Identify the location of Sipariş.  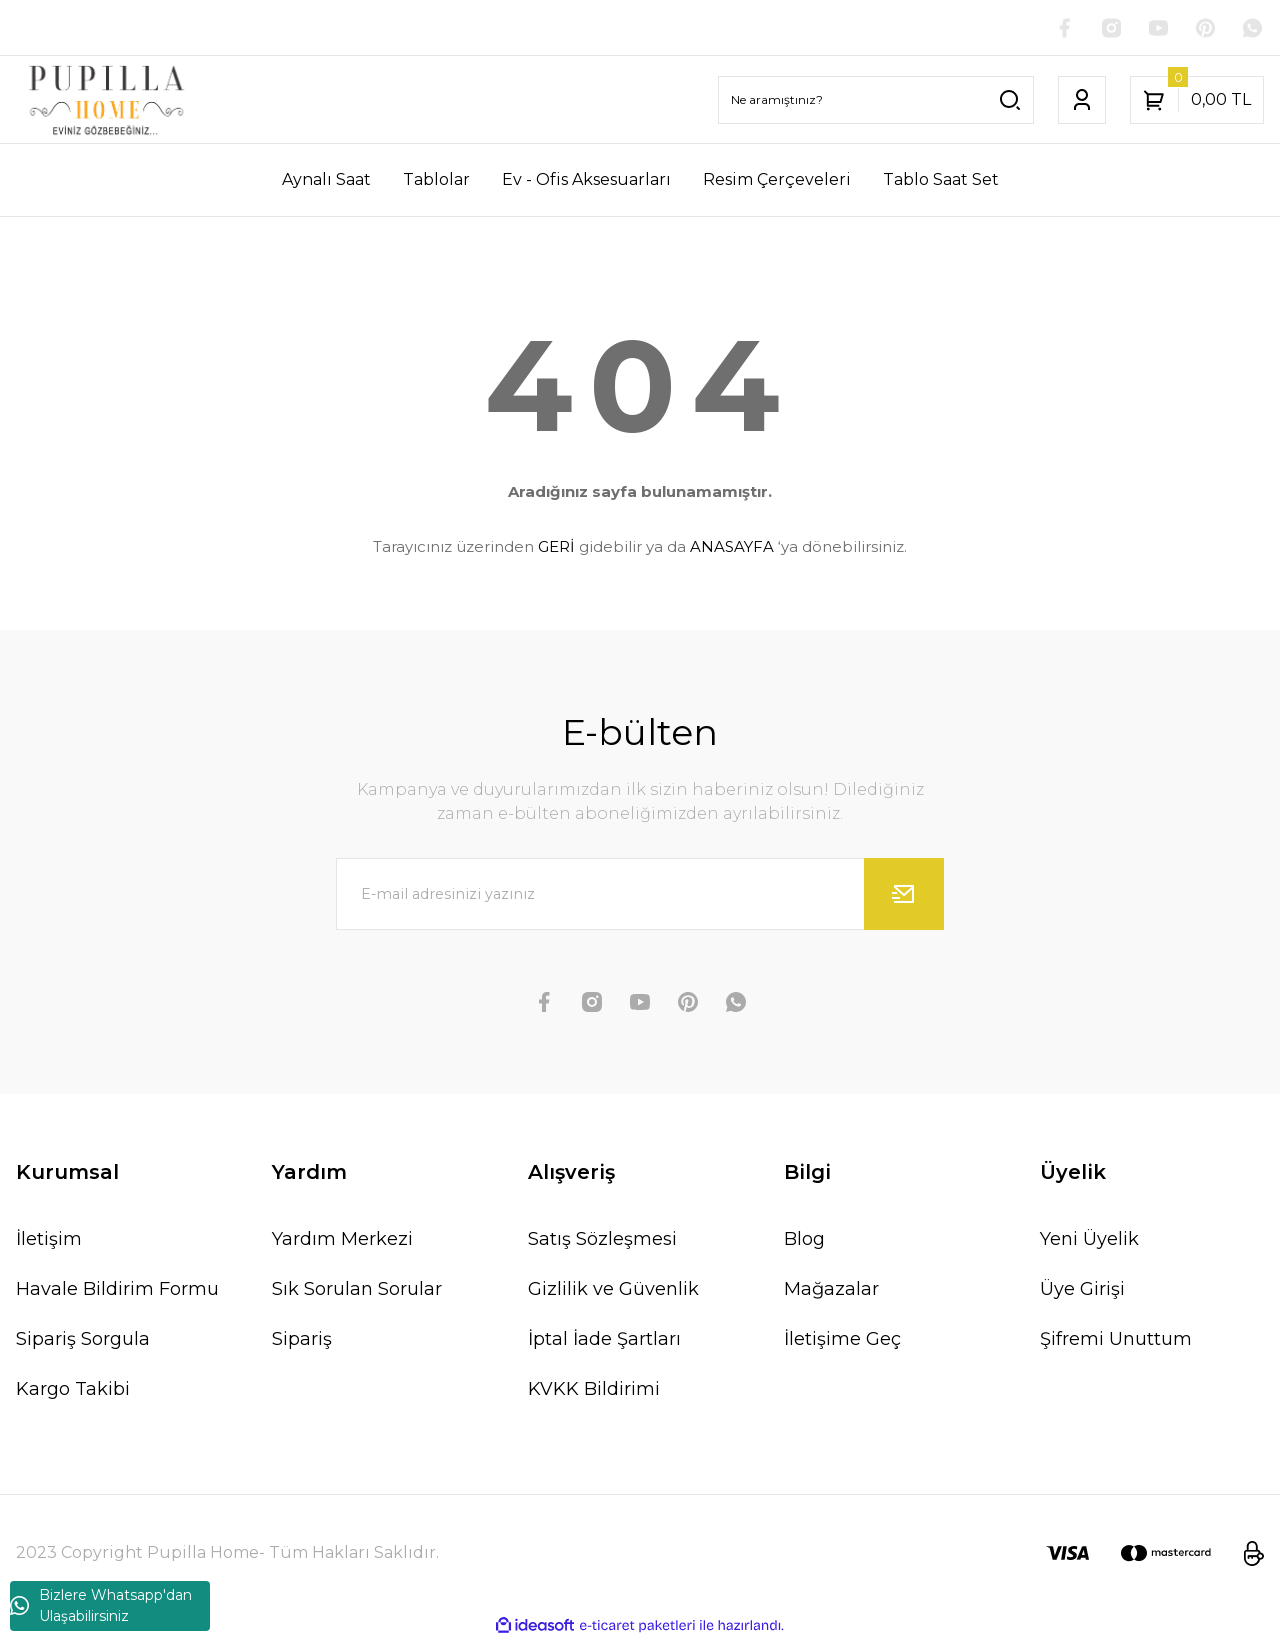
(302, 1340).